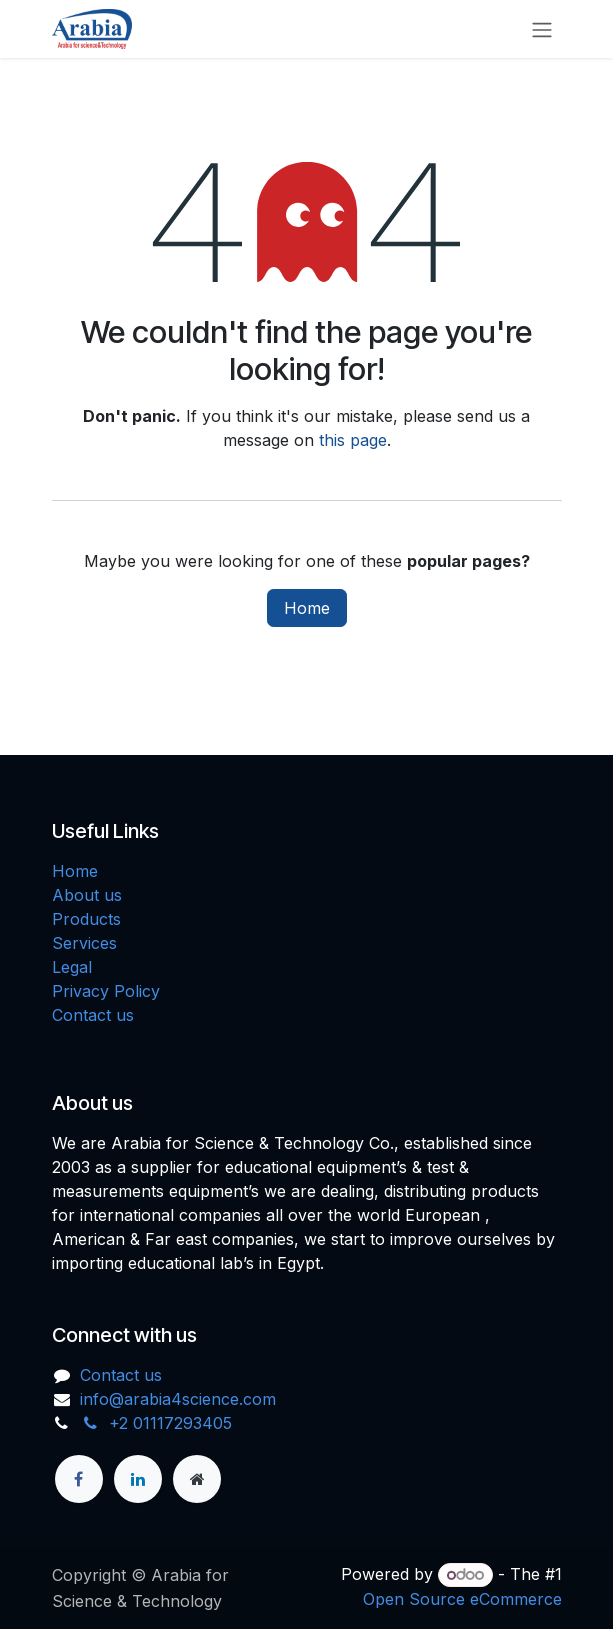 This screenshot has height=1629, width=613. Describe the element at coordinates (353, 440) in the screenshot. I see `this page` at that location.